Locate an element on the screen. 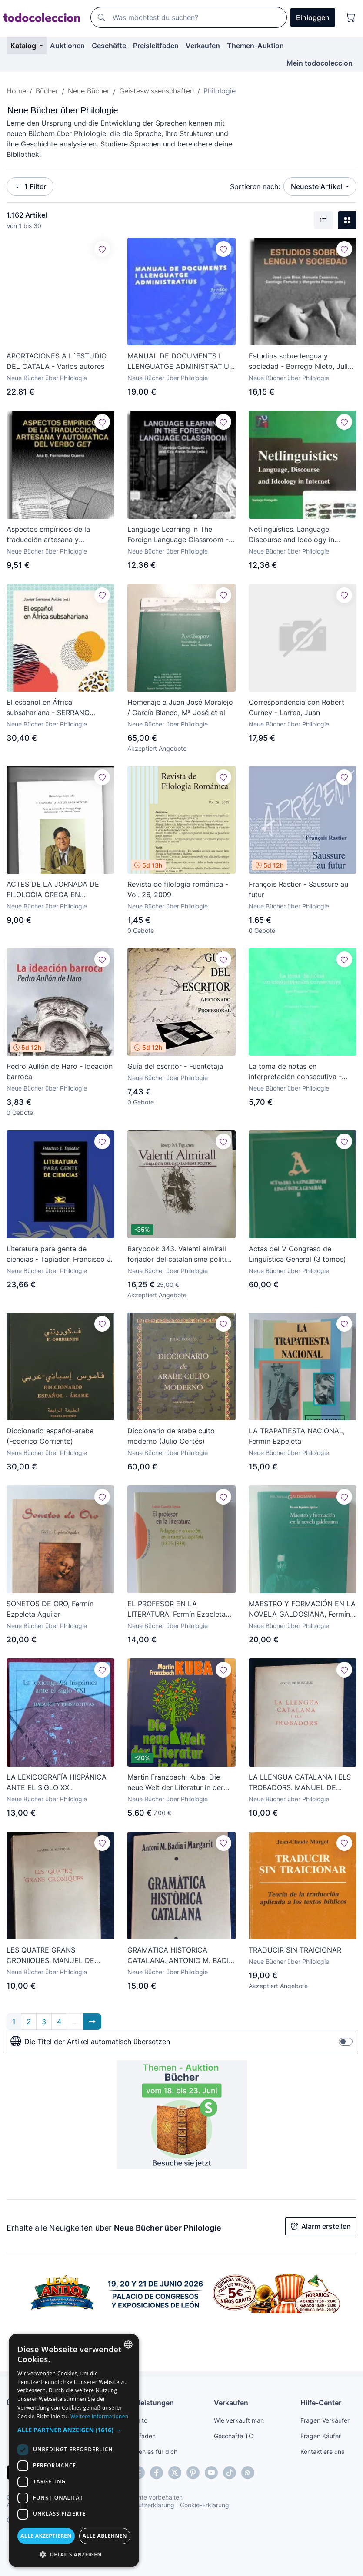 The image size is (363, 2576). Wie verkauft man is located at coordinates (239, 2420).